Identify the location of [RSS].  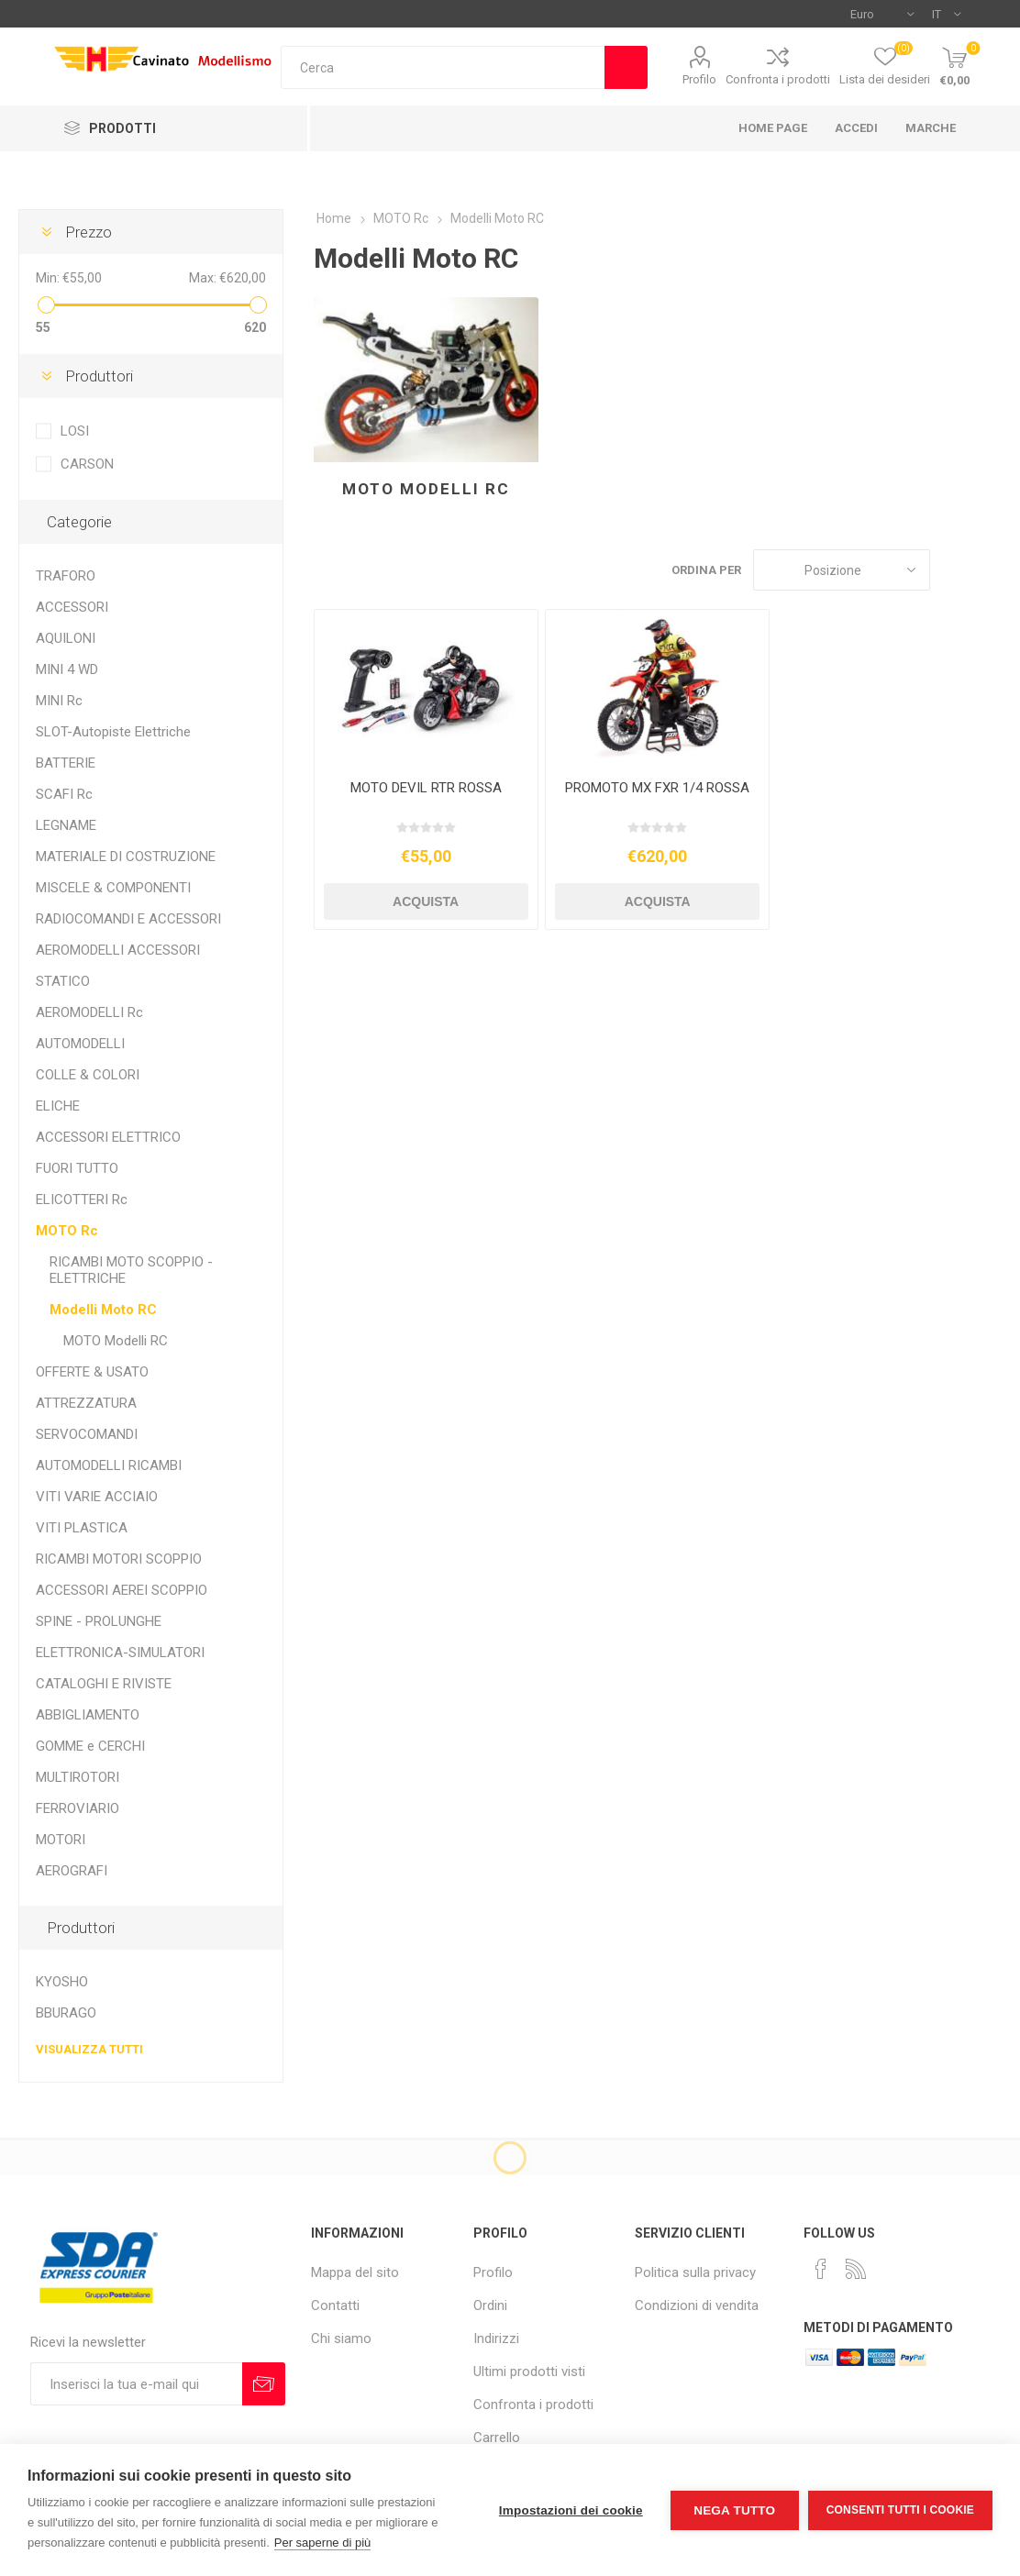
(855, 2268).